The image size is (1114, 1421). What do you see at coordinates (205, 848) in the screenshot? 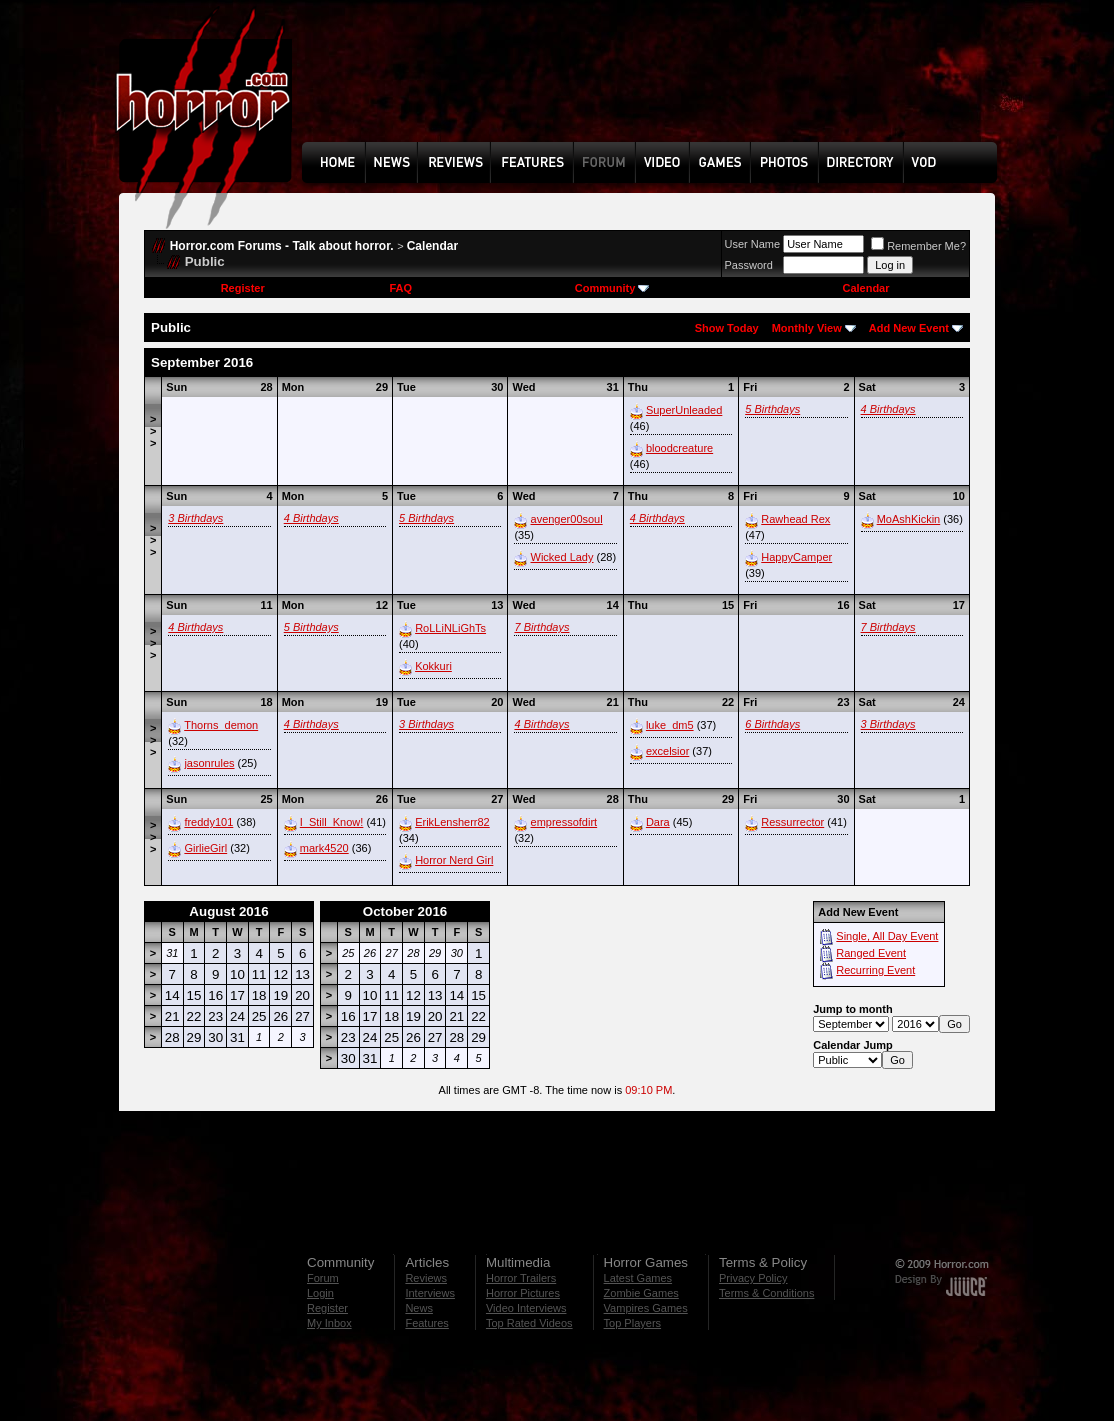
I see `GirlieGirl` at bounding box center [205, 848].